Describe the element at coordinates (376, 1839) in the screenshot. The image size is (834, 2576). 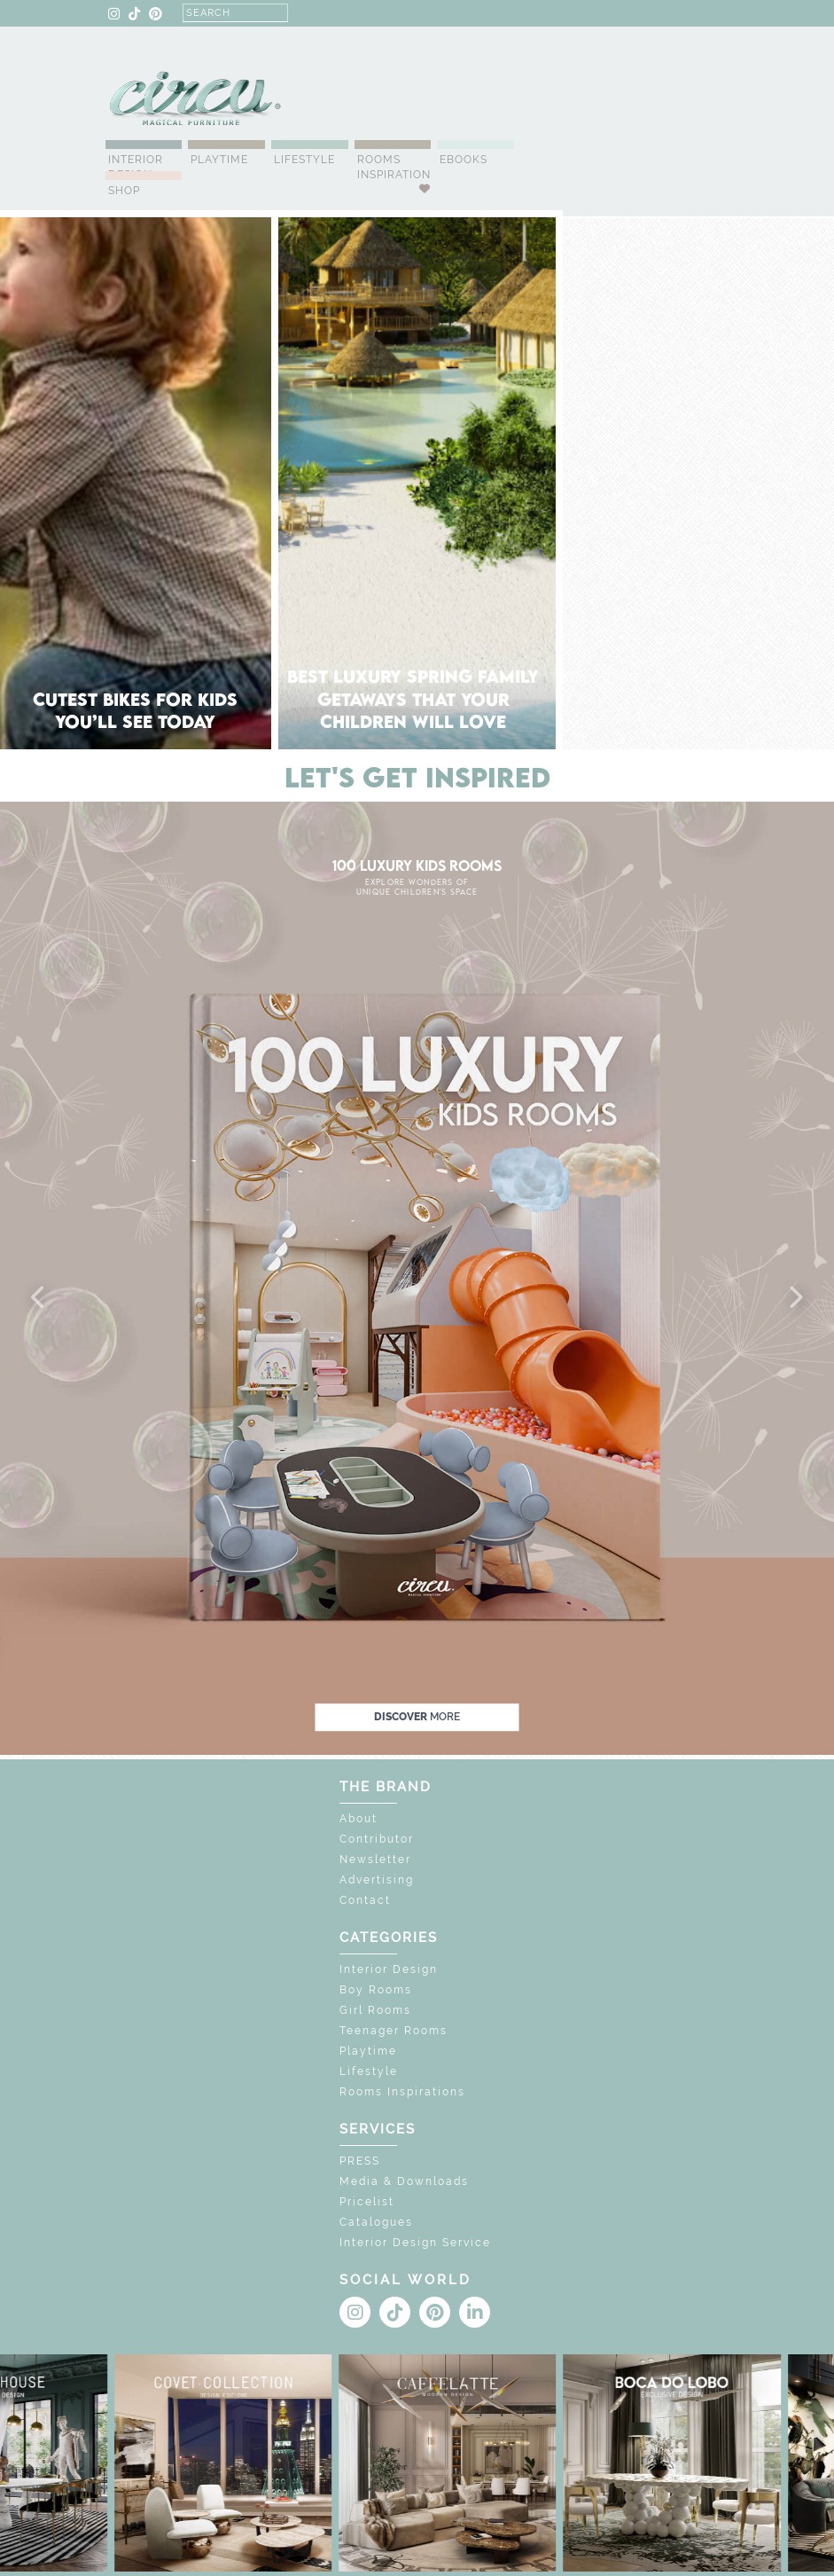
I see `Contributor` at that location.